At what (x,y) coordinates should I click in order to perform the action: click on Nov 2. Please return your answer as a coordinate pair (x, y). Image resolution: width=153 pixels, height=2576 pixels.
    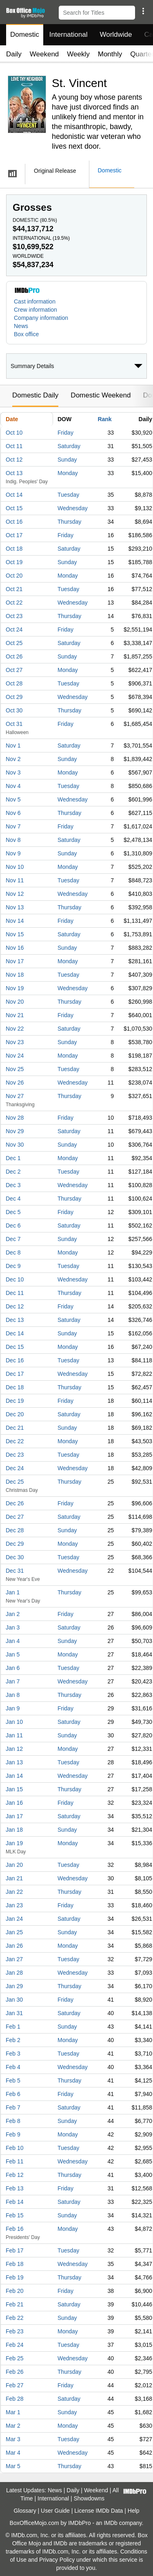
    Looking at the image, I should click on (13, 759).